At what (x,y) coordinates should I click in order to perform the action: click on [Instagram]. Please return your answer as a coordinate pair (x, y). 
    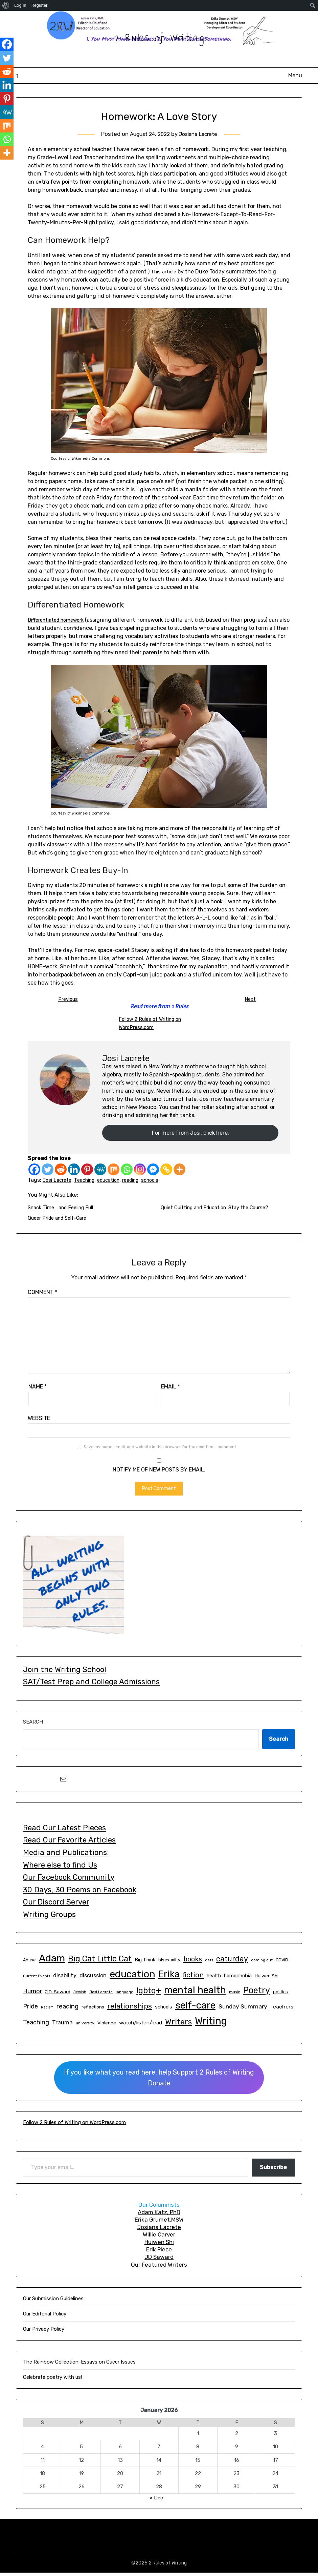
    Looking at the image, I should click on (140, 1171).